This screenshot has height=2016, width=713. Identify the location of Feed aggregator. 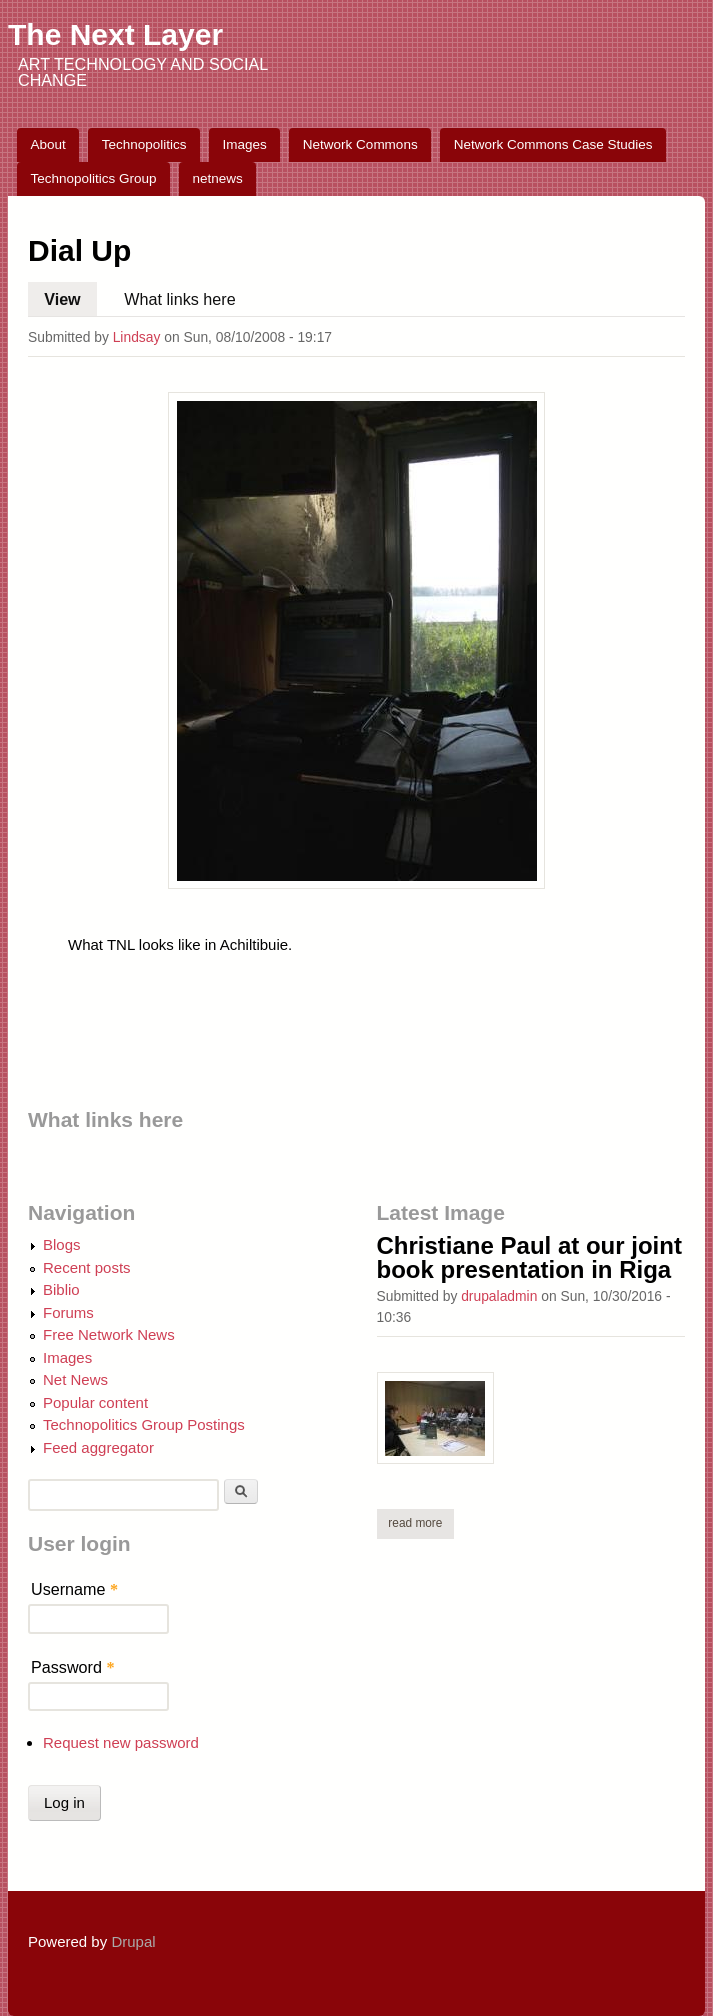
(98, 1447).